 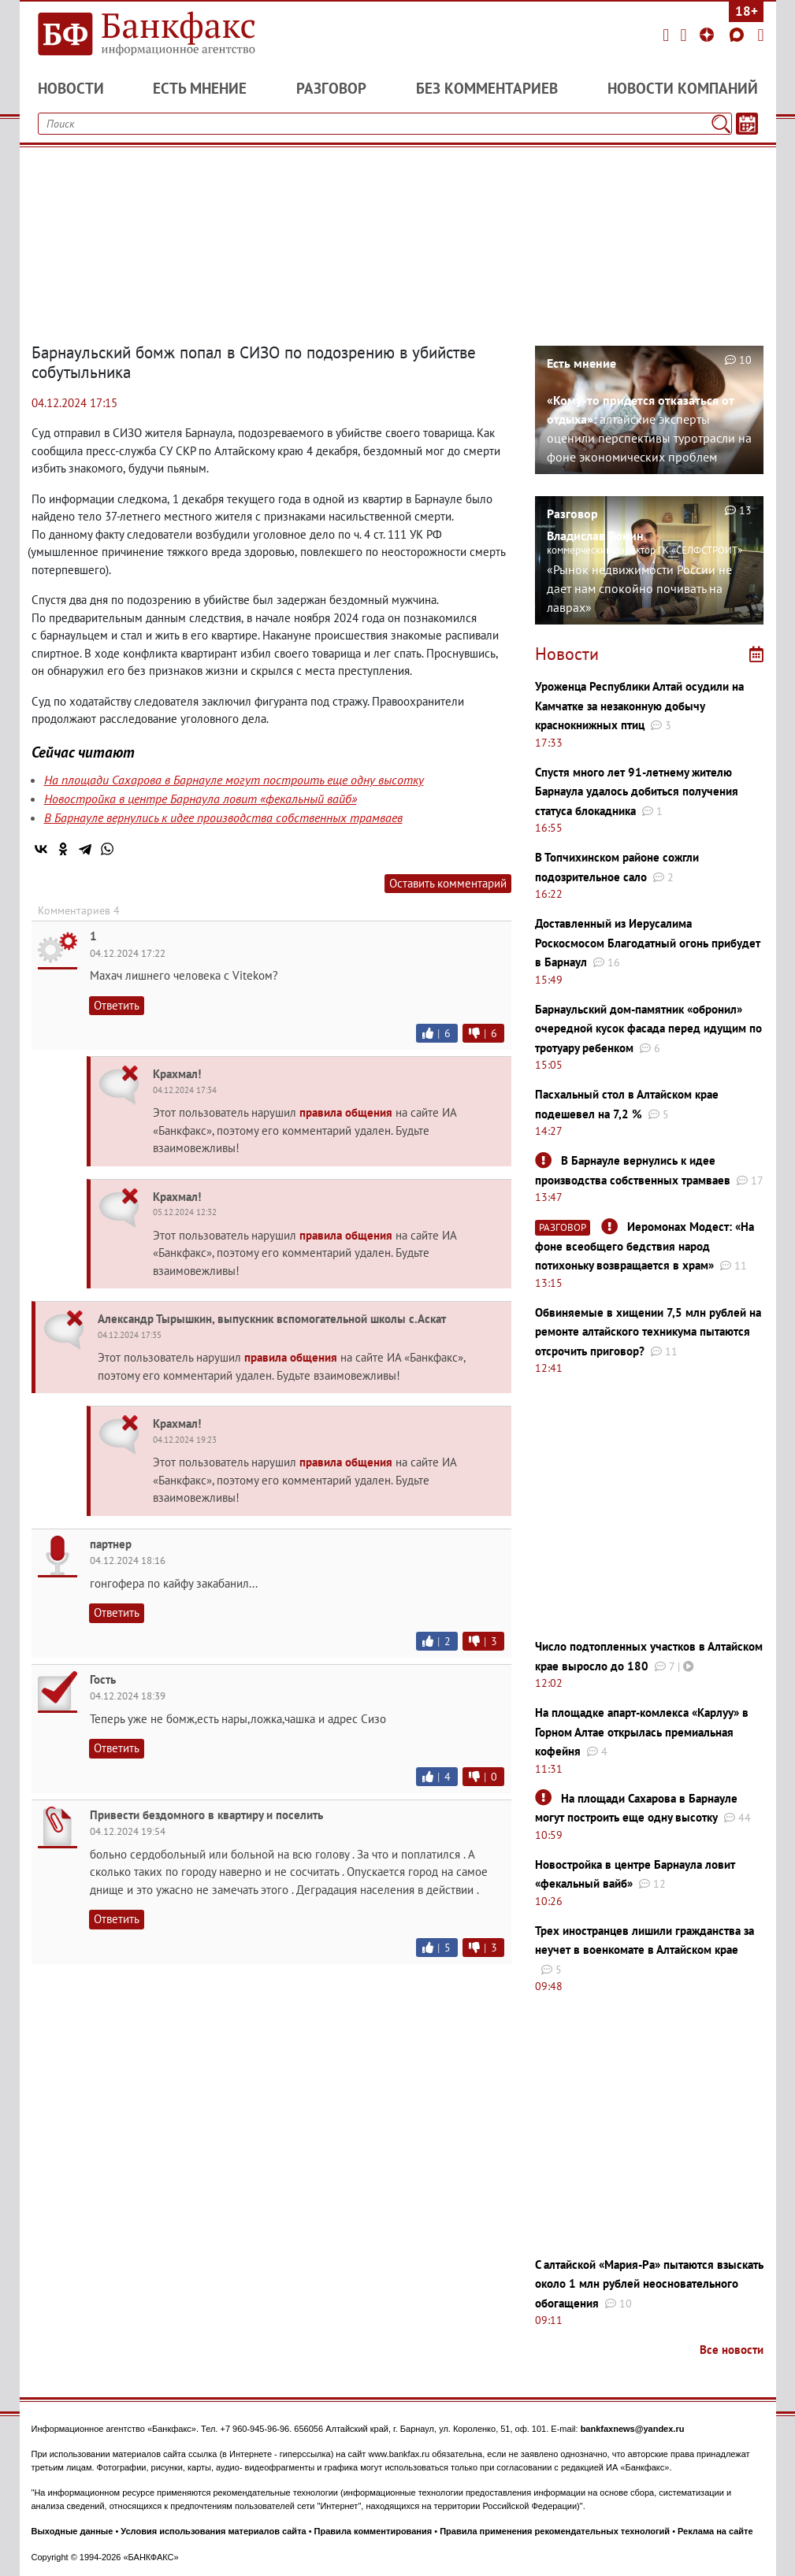 I want to click on Оставить комментарий, so click(x=448, y=883).